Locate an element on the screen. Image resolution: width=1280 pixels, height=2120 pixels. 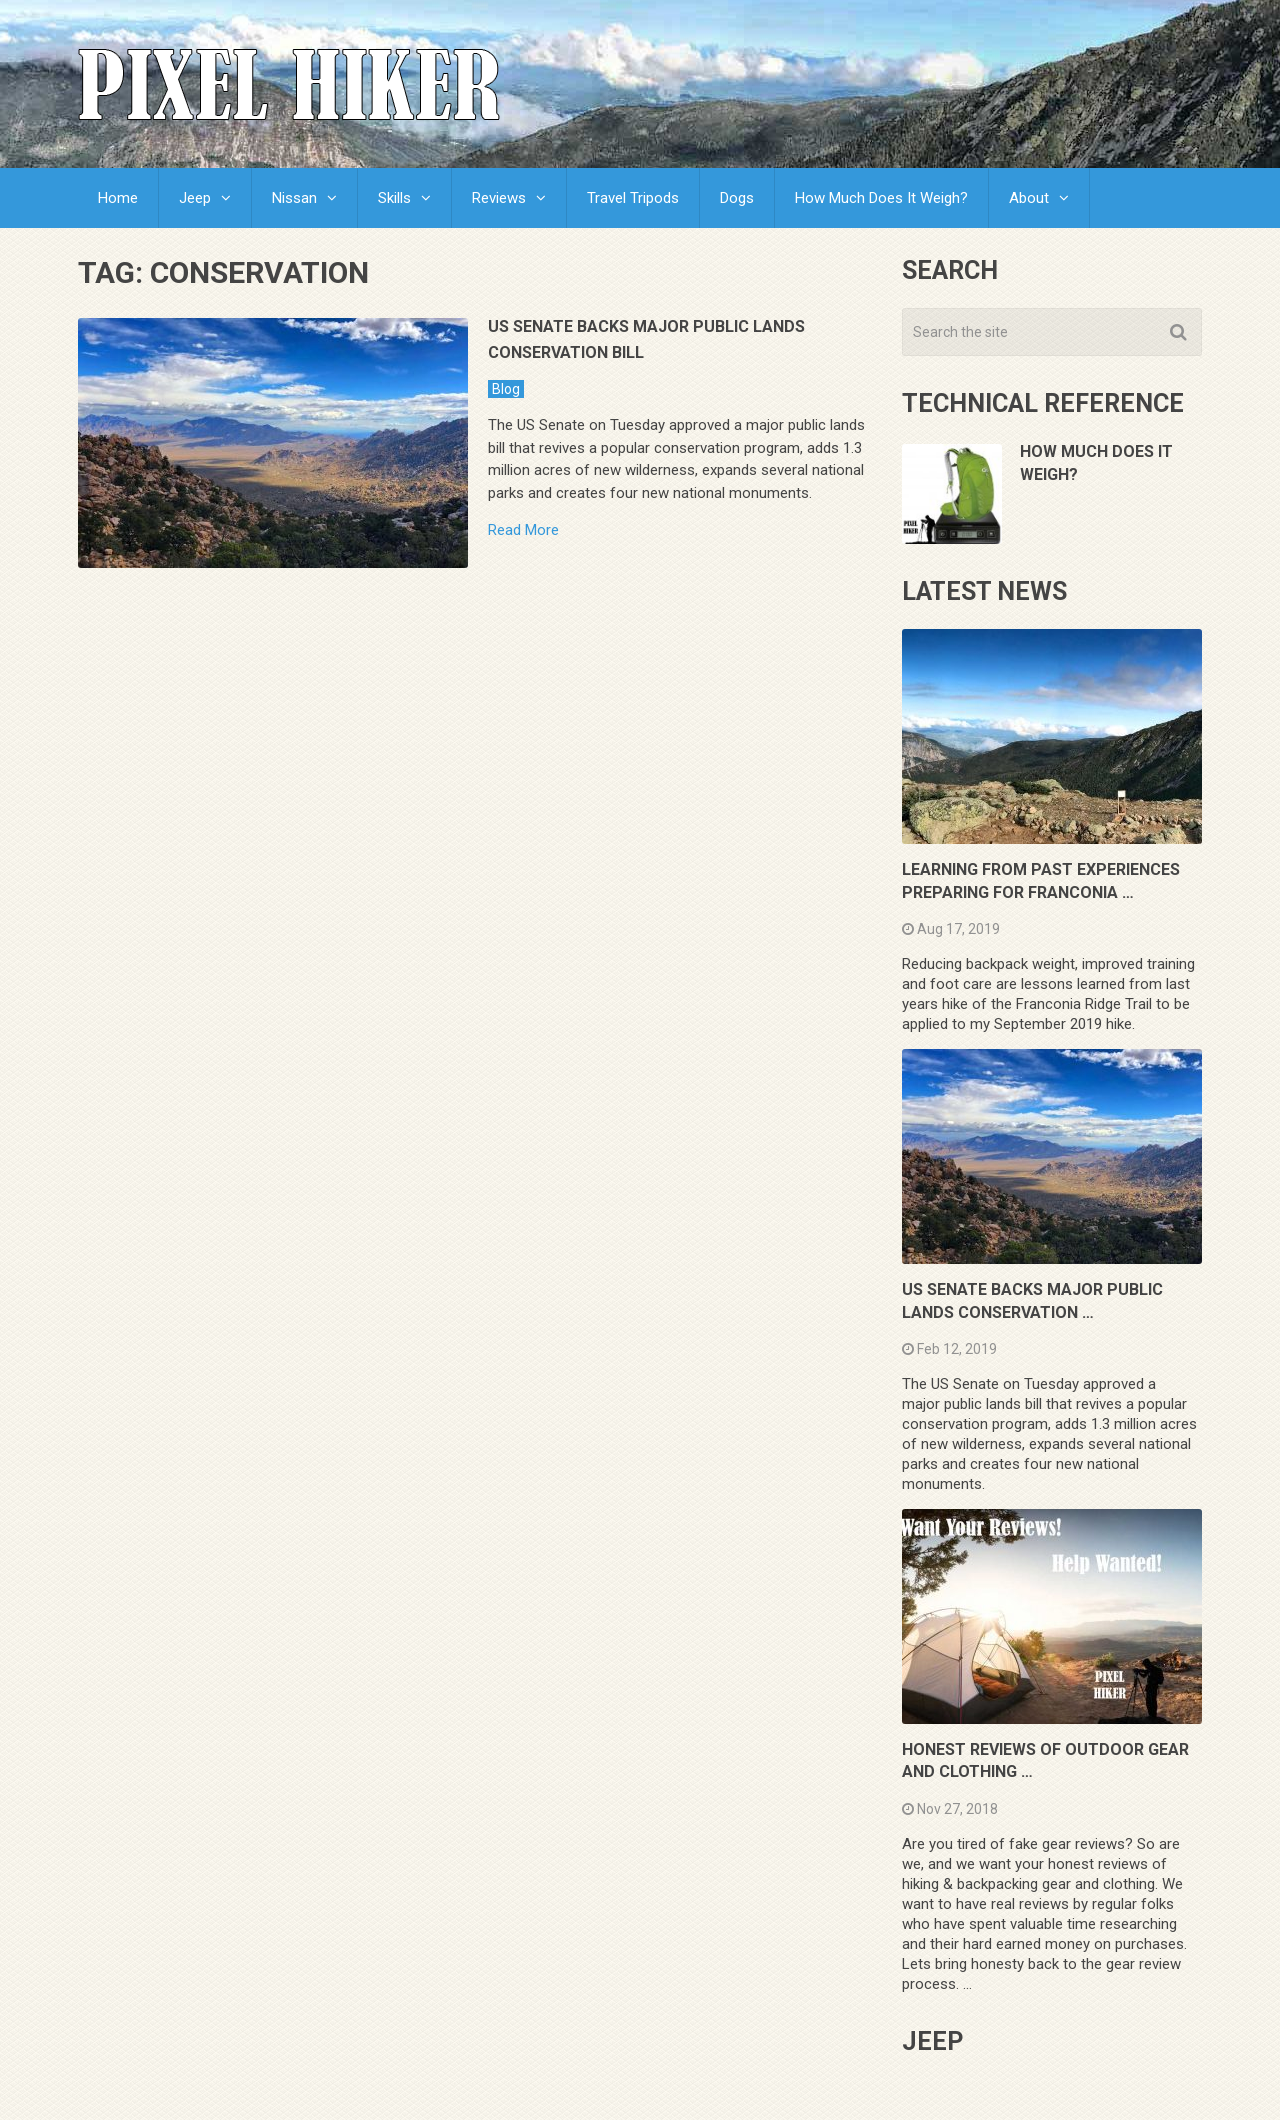
How Much Does It Weigh? is located at coordinates (881, 198).